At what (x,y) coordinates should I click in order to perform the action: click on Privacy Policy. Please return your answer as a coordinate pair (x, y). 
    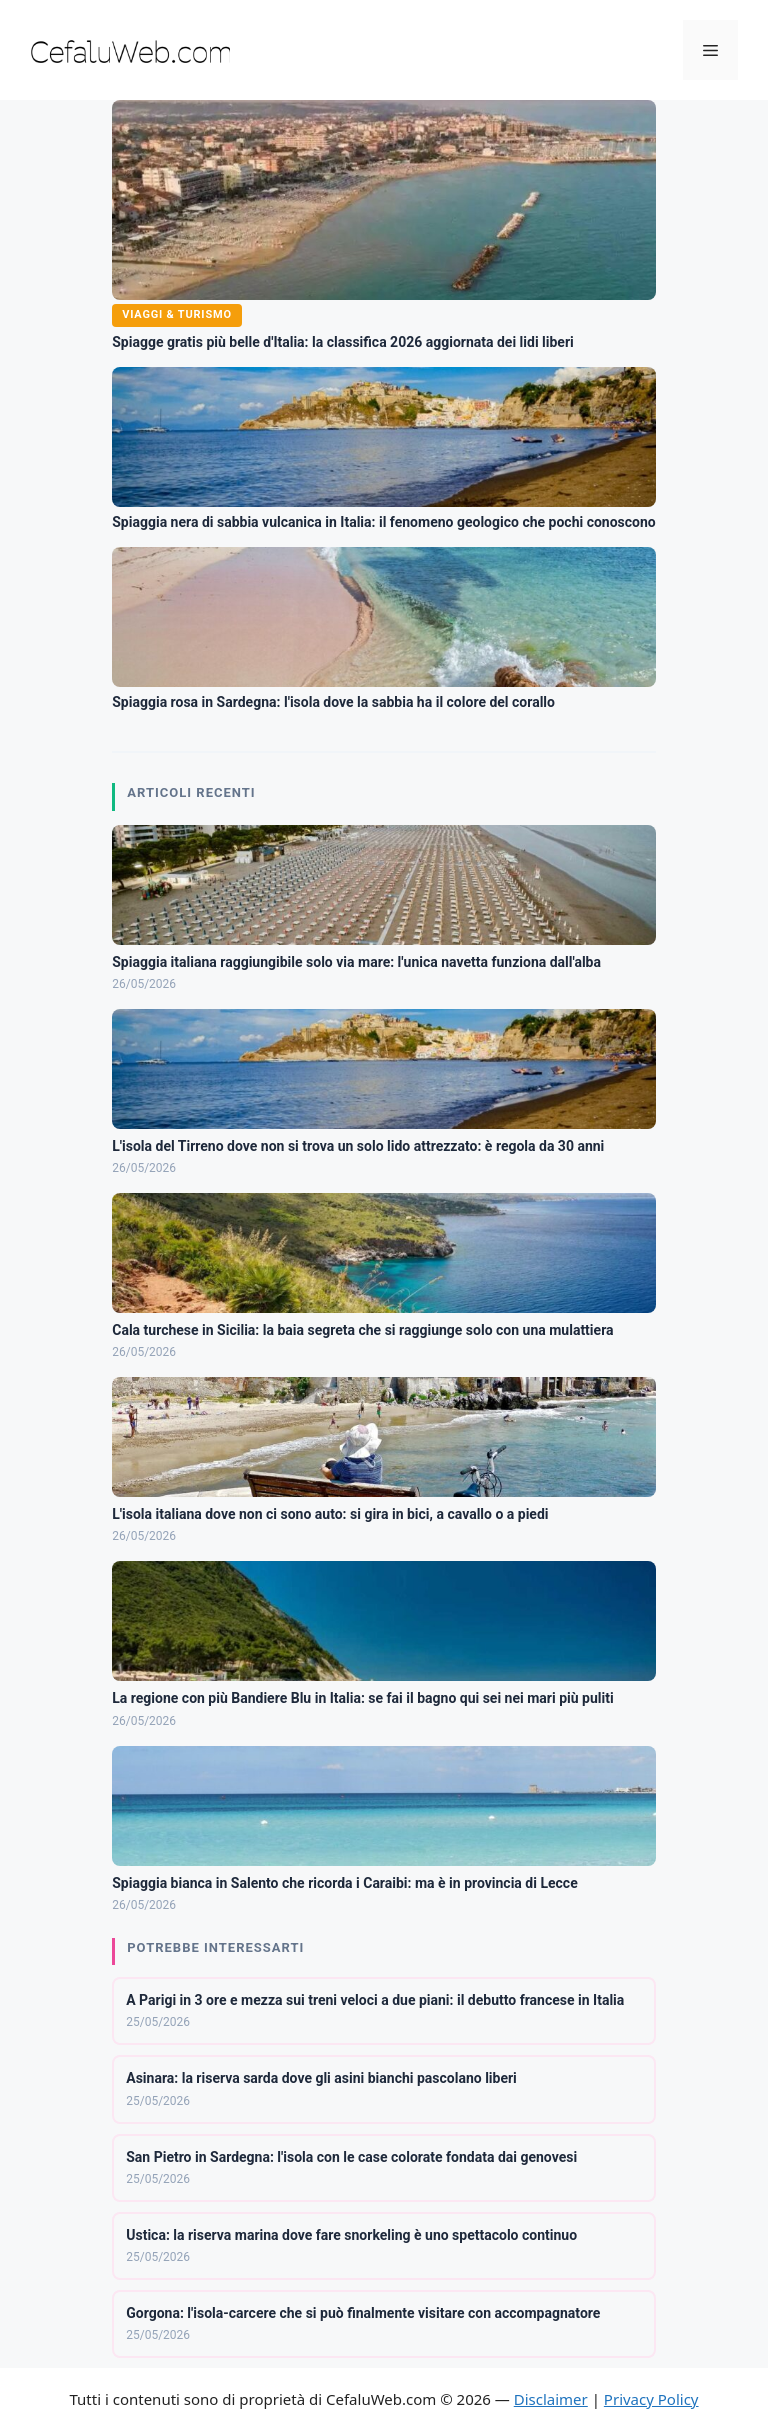
    Looking at the image, I should click on (651, 2399).